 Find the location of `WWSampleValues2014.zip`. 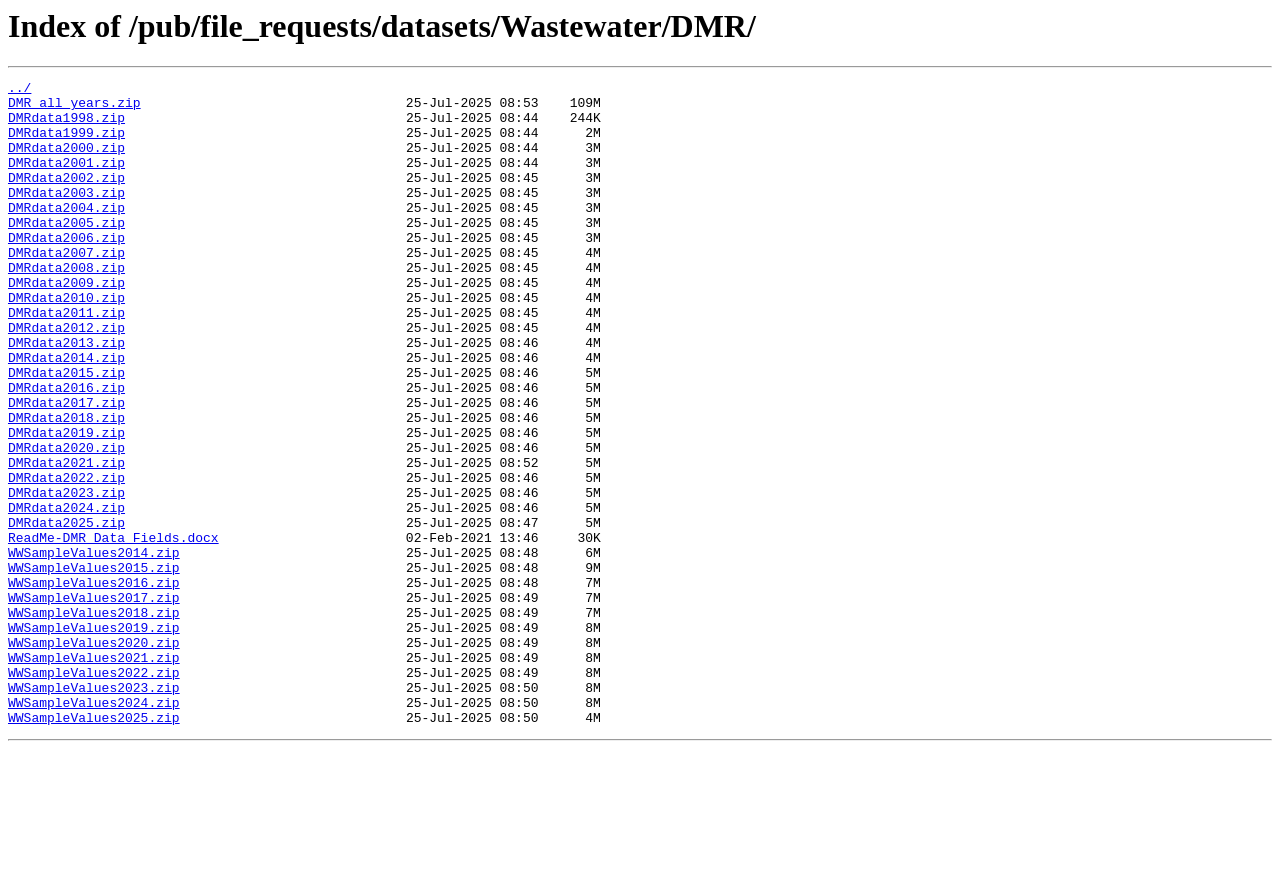

WWSampleValues2014.zip is located at coordinates (94, 648).